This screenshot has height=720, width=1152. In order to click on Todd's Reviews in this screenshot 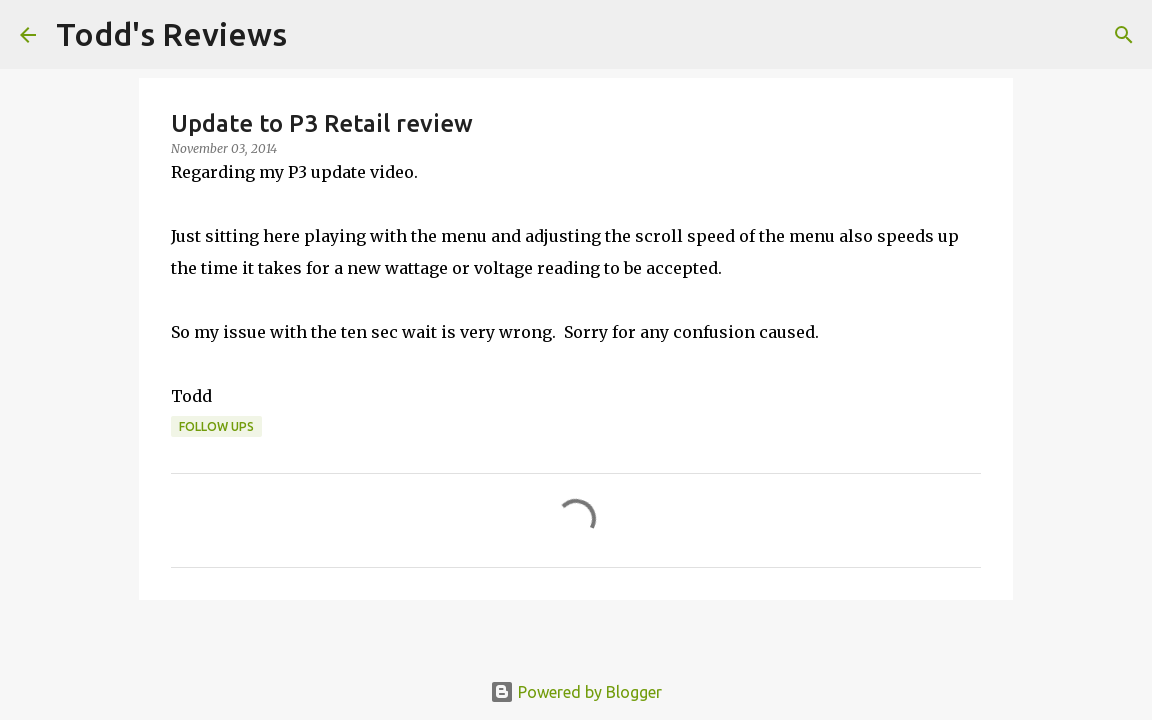, I will do `click(171, 34)`.